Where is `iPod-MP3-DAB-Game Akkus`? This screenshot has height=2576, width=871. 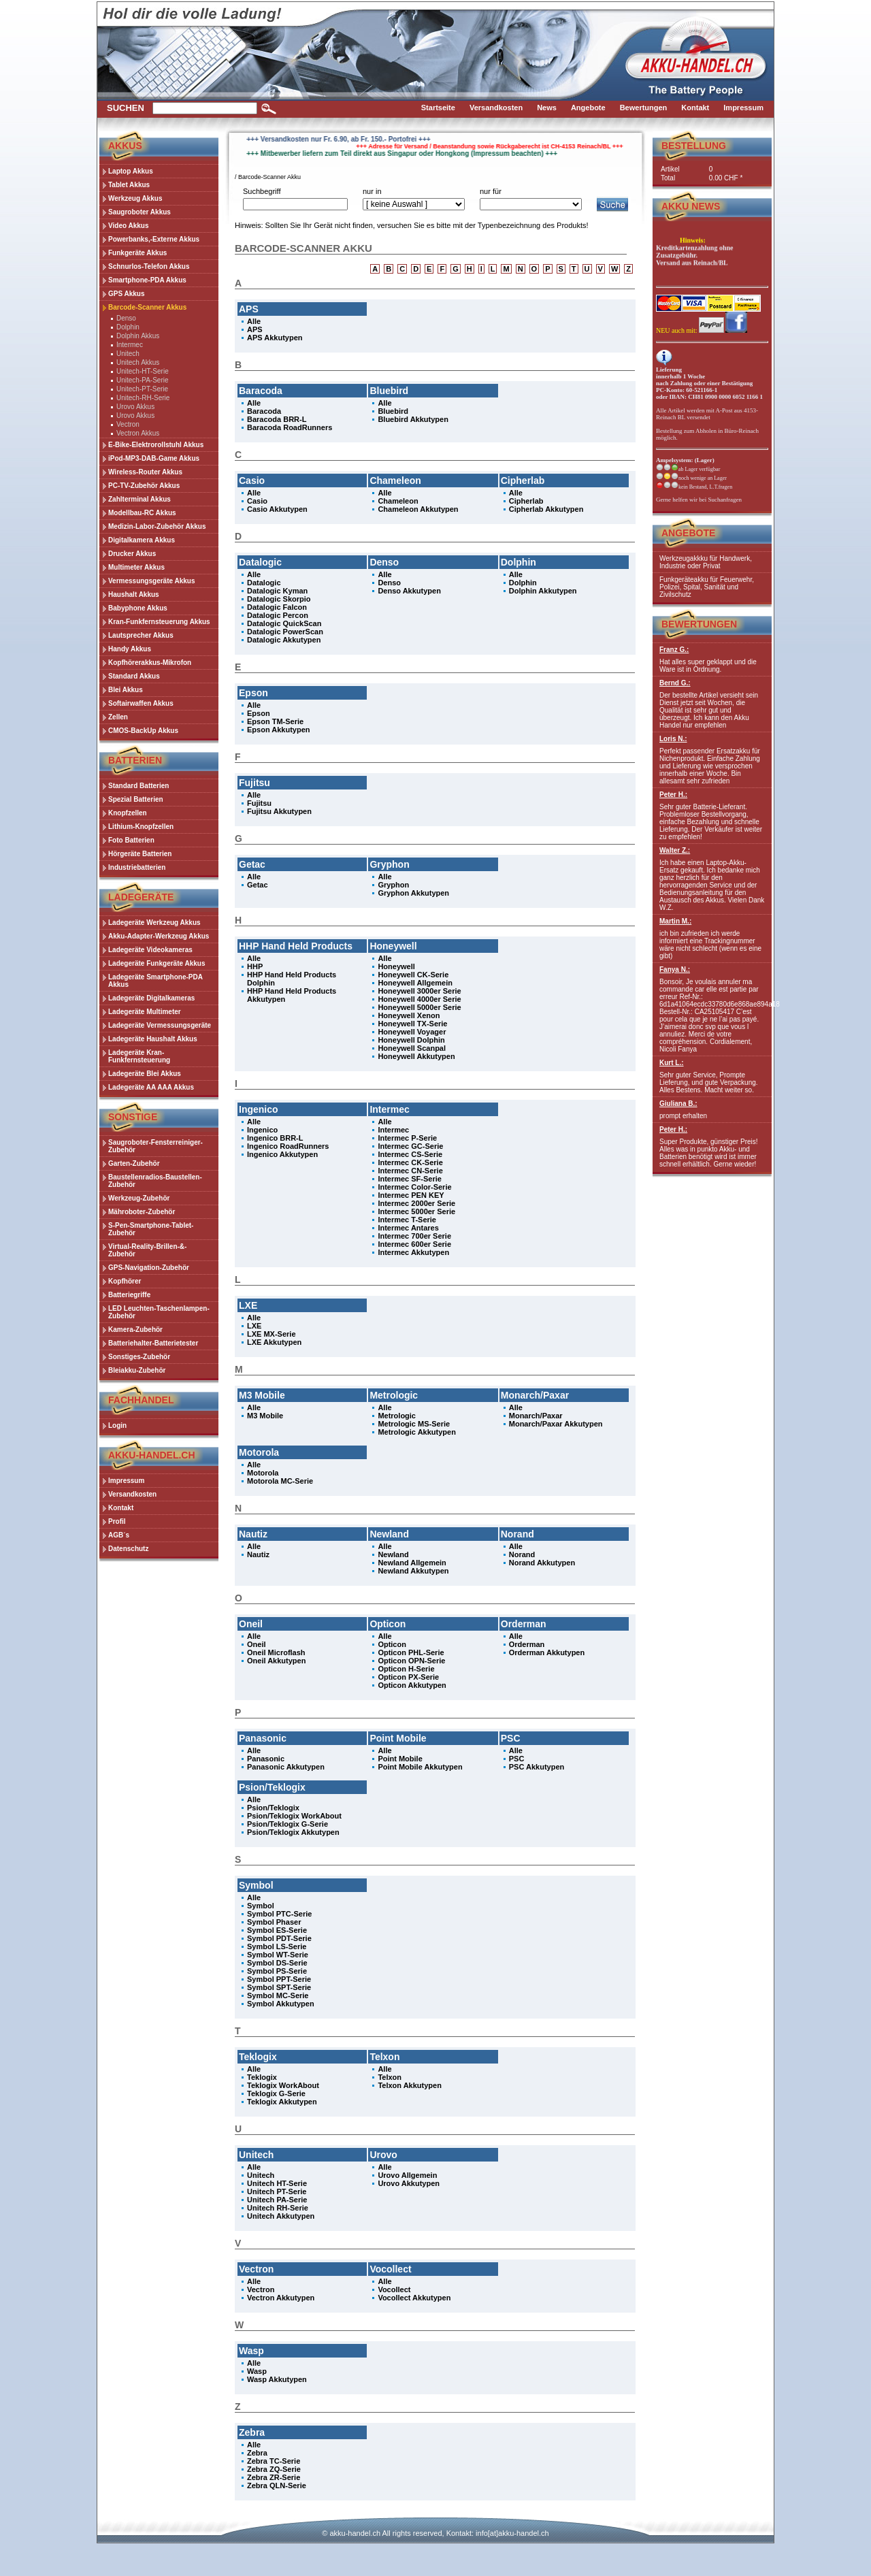 iPod-MP3-DAB-Game Akkus is located at coordinates (153, 458).